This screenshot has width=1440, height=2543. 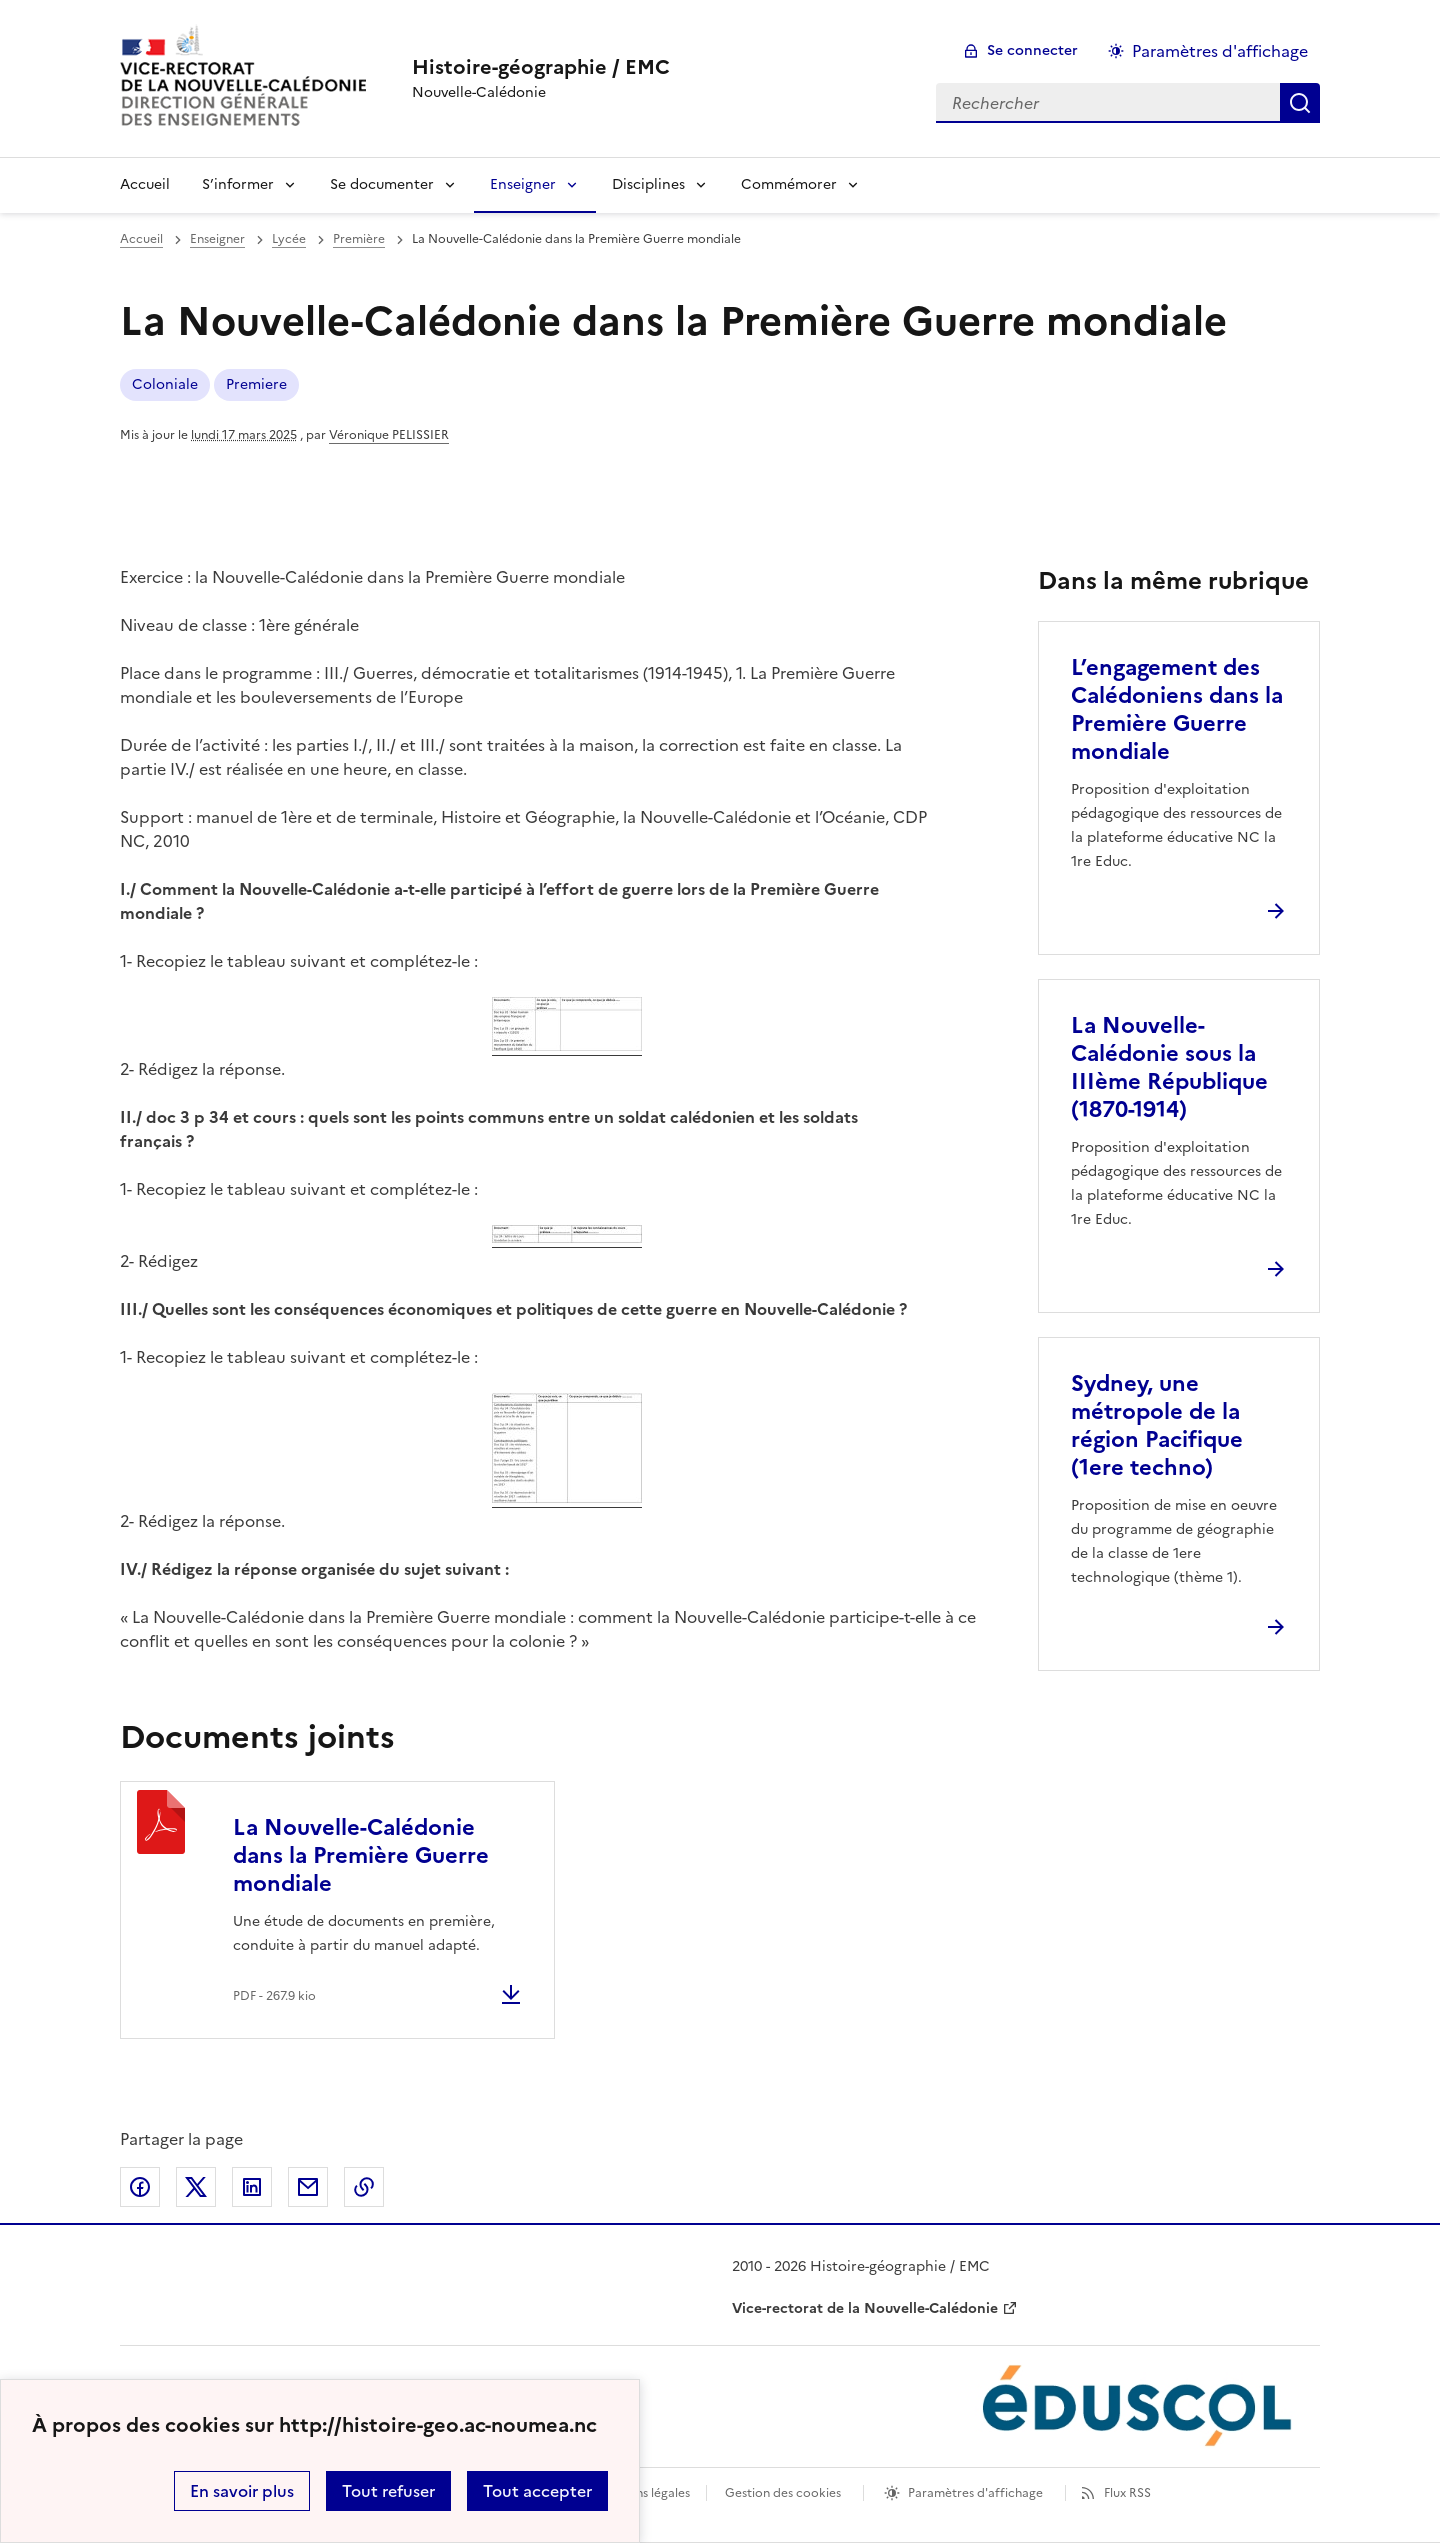 I want to click on Flux RSS, so click(x=1127, y=2493).